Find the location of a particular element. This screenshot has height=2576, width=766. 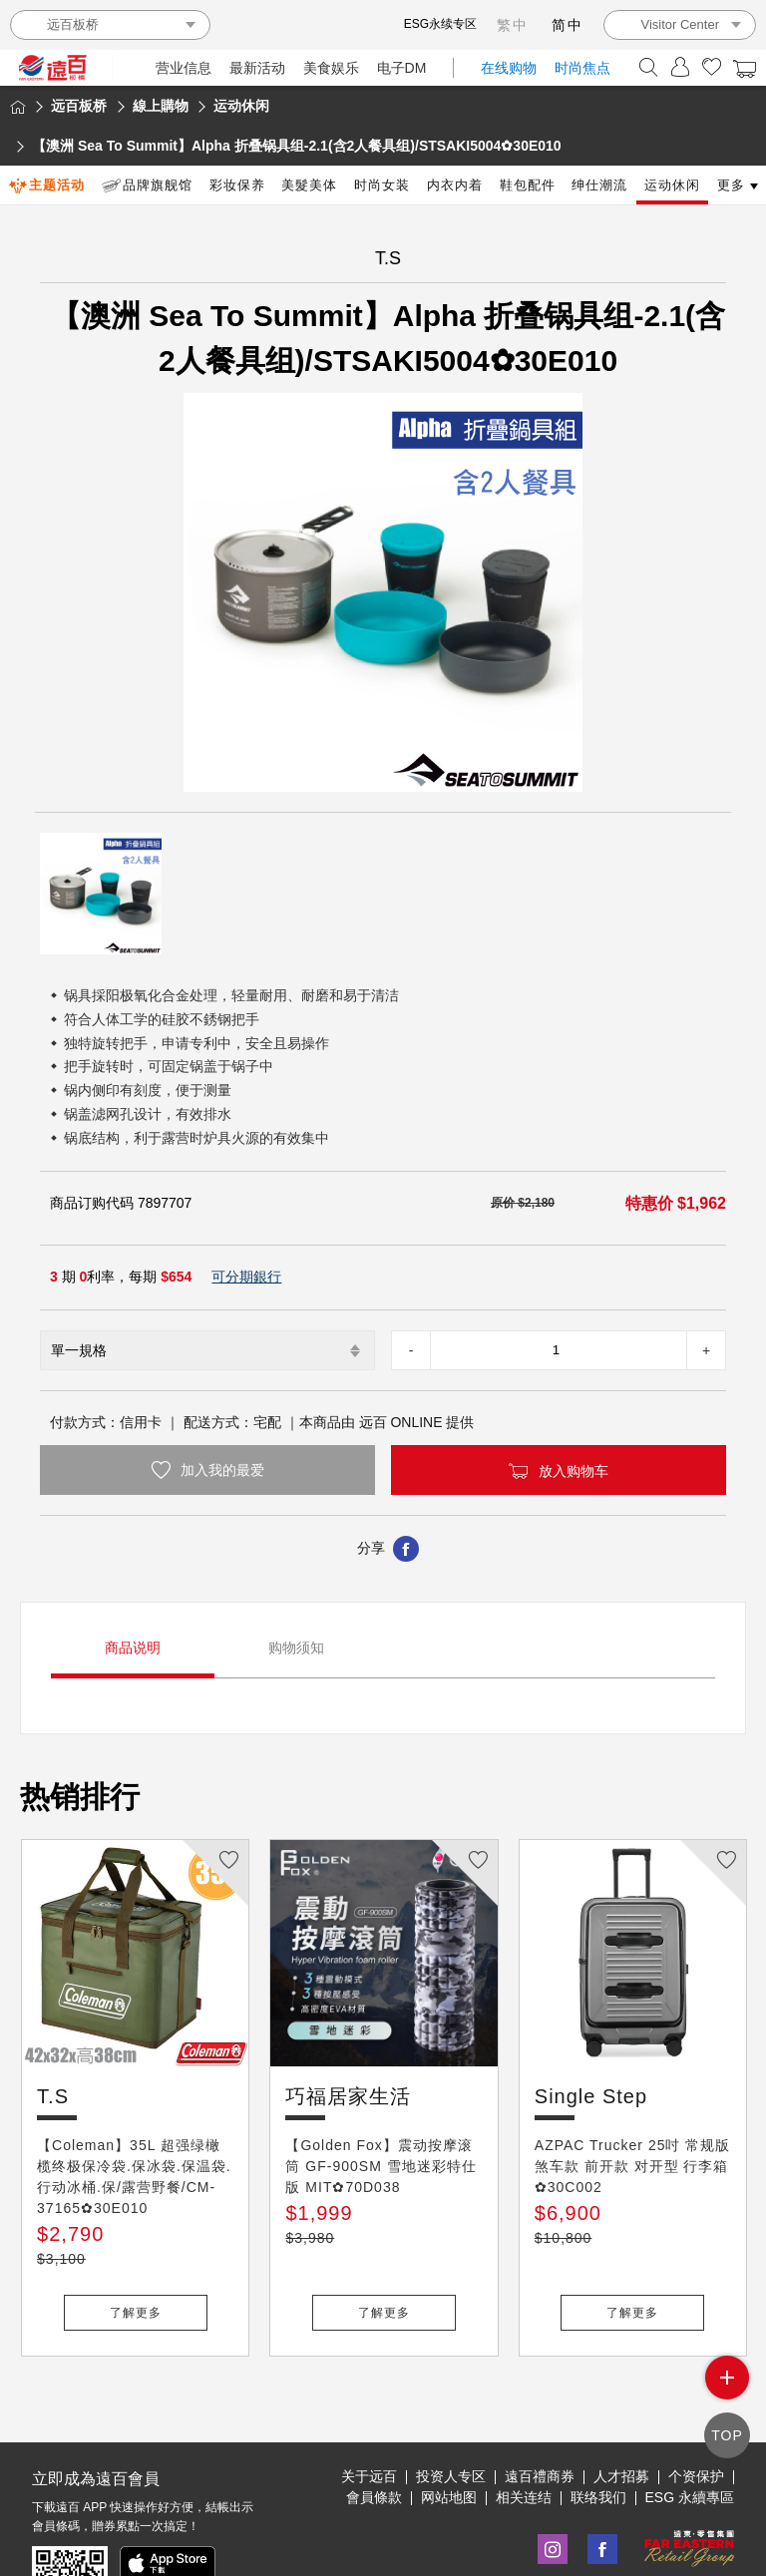

TOP is located at coordinates (726, 2435).